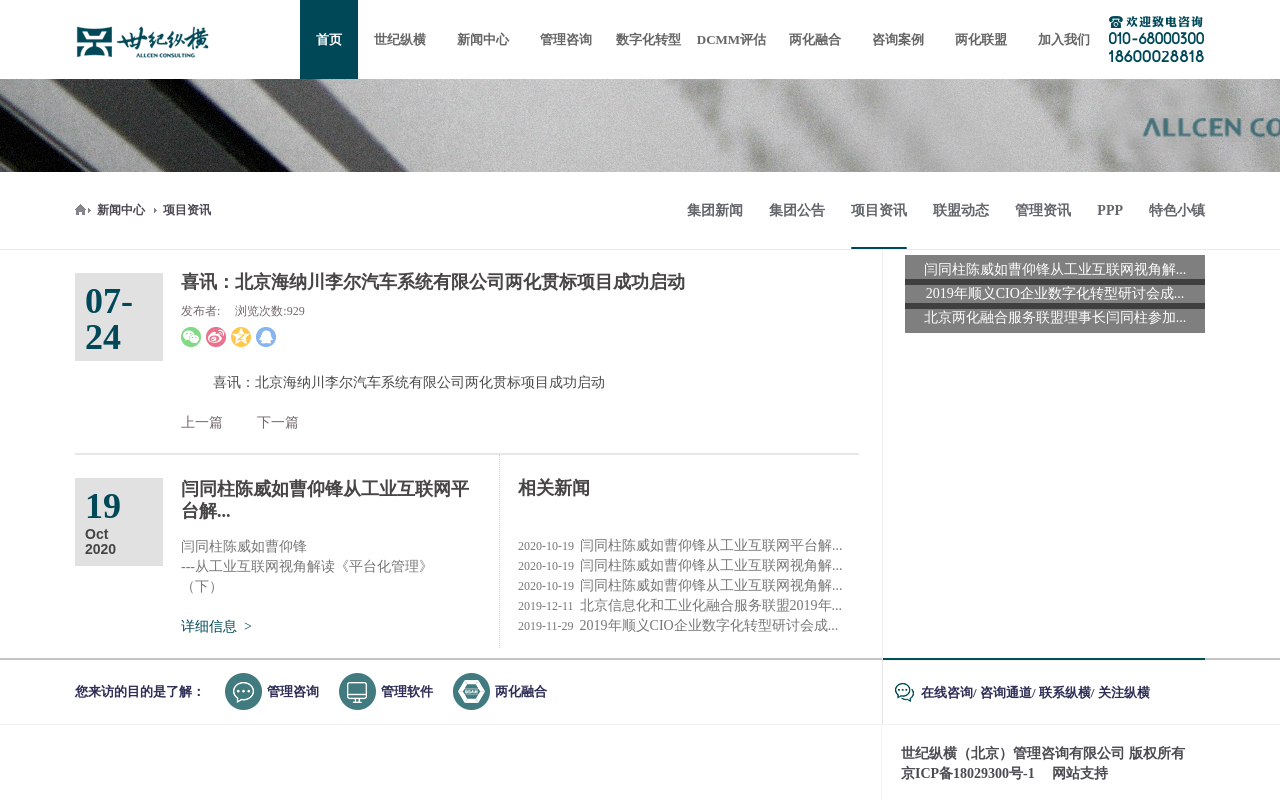 The image size is (1280, 800). What do you see at coordinates (407, 691) in the screenshot?
I see `管理软件` at bounding box center [407, 691].